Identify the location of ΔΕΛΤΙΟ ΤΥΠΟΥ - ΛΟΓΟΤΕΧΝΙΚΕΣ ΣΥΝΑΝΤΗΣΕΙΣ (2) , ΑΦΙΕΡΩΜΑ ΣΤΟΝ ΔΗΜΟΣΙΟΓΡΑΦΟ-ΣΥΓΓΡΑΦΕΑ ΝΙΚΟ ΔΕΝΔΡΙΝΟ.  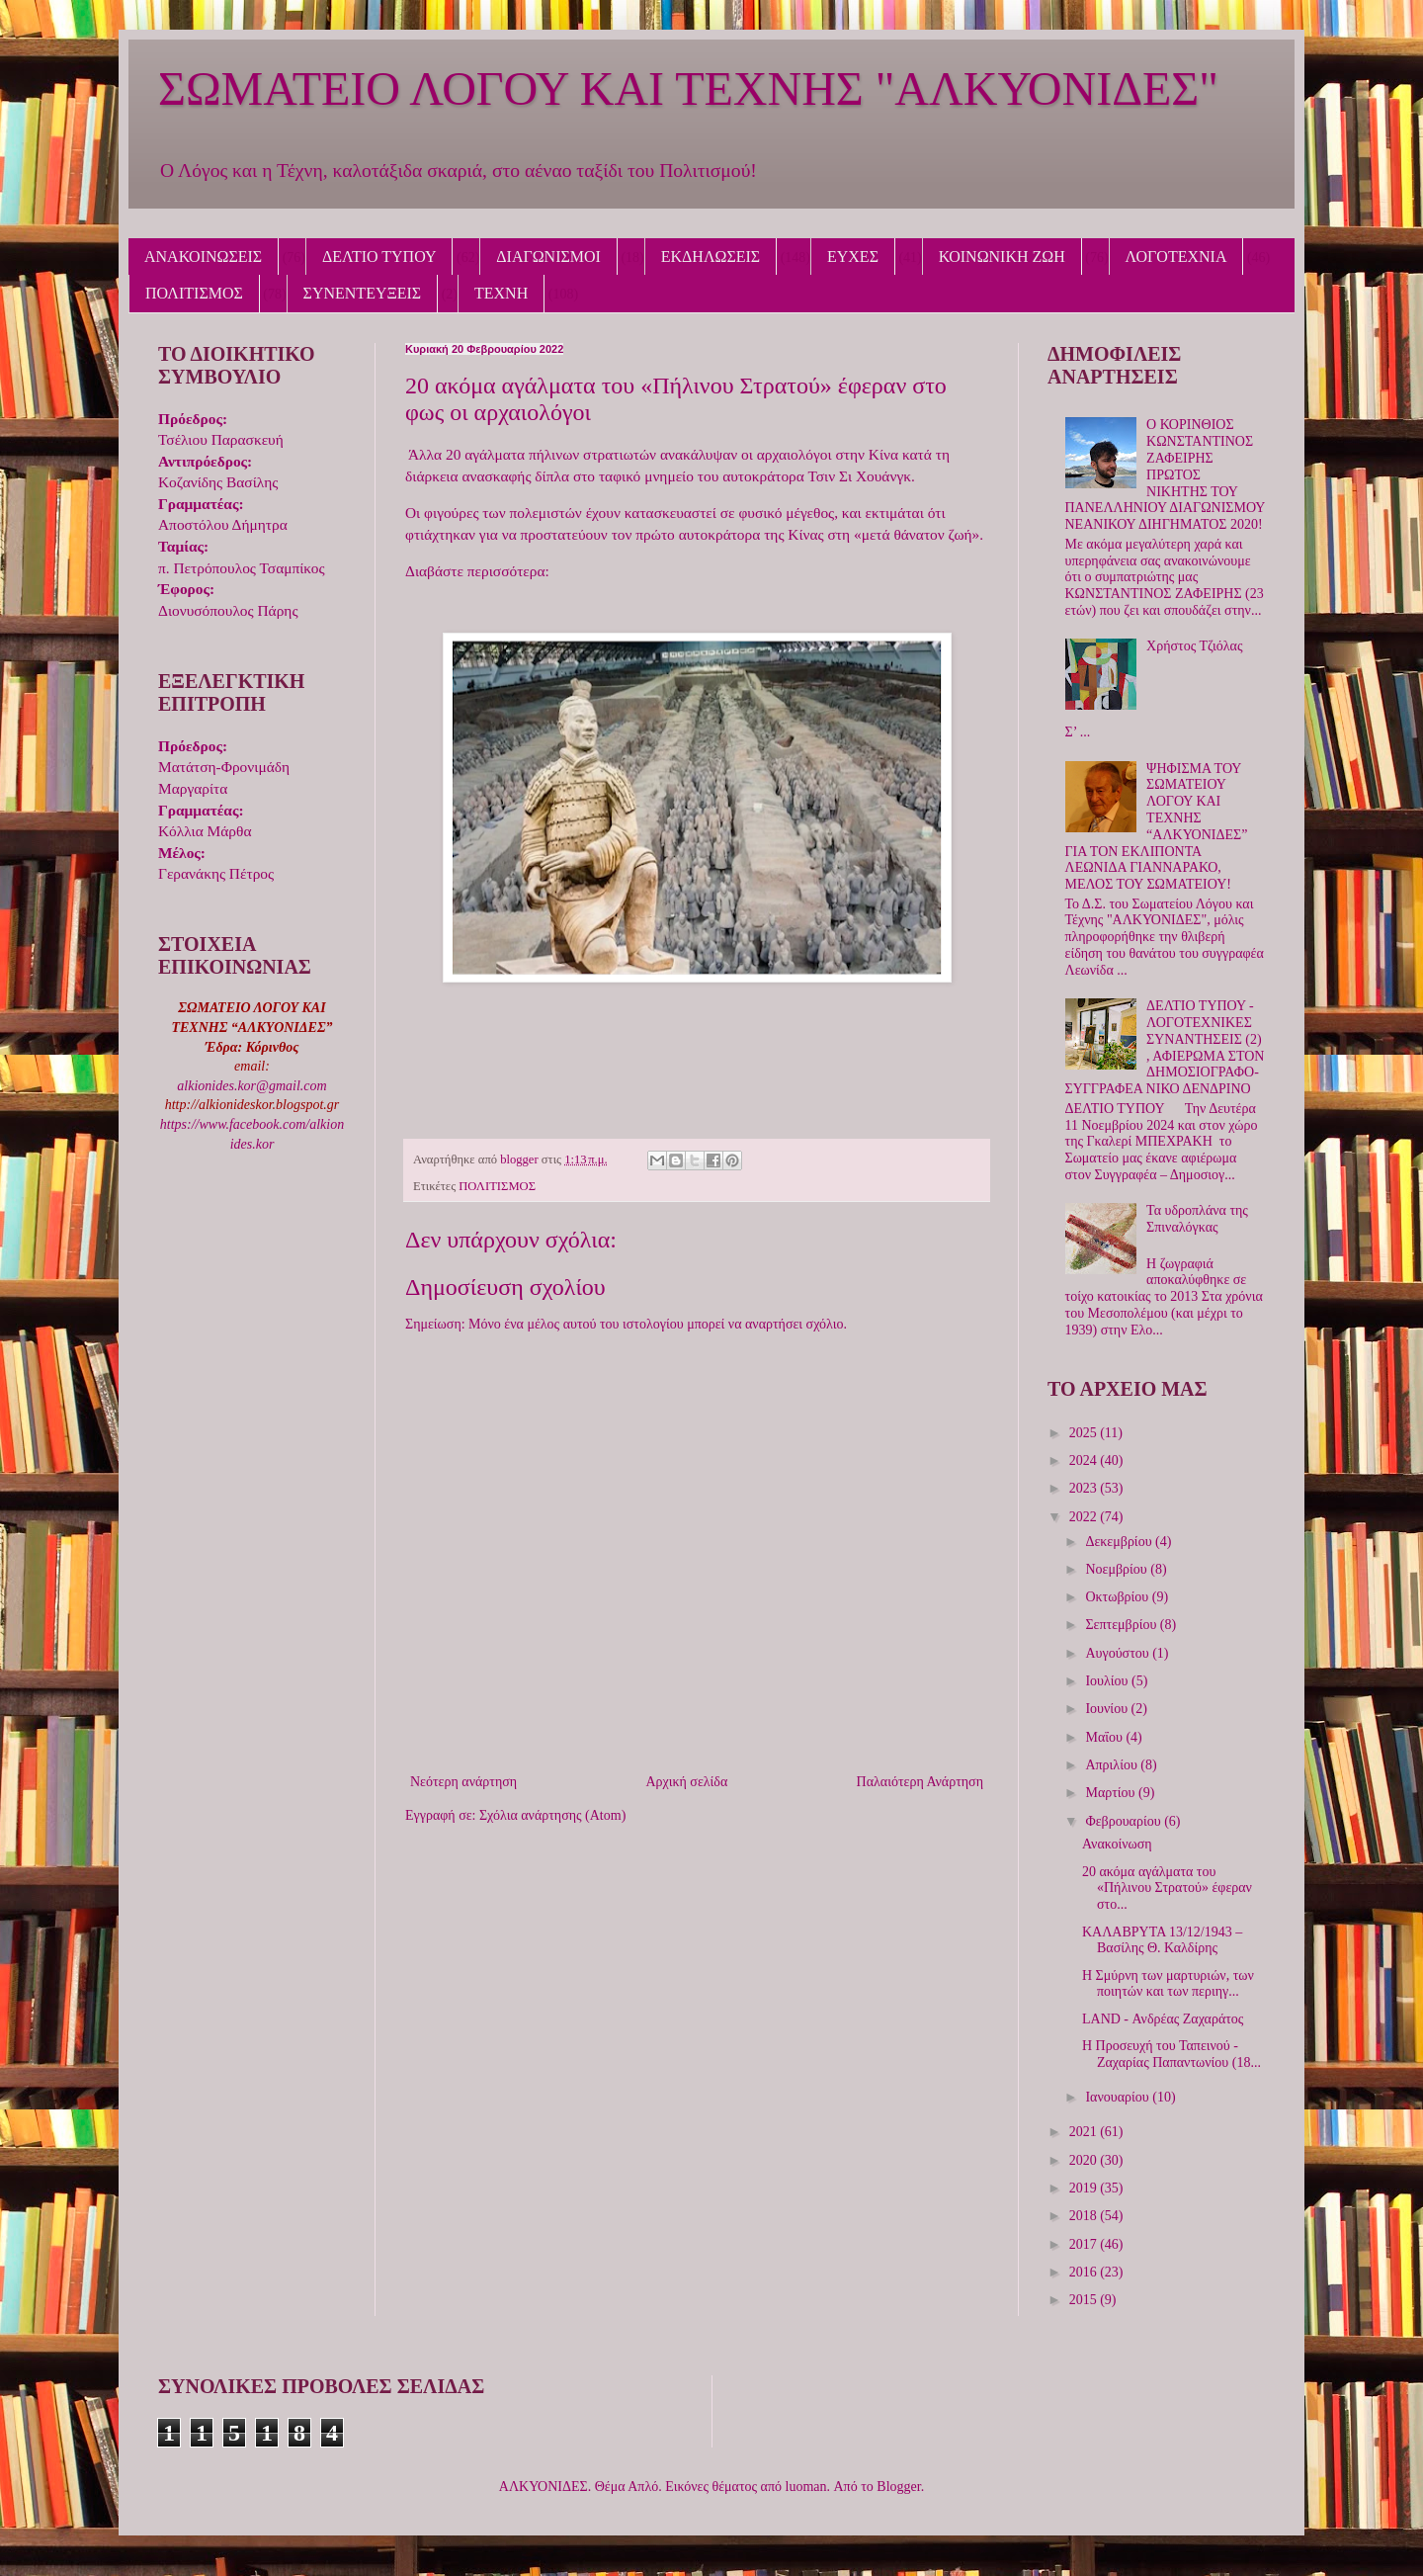
(1165, 1047).